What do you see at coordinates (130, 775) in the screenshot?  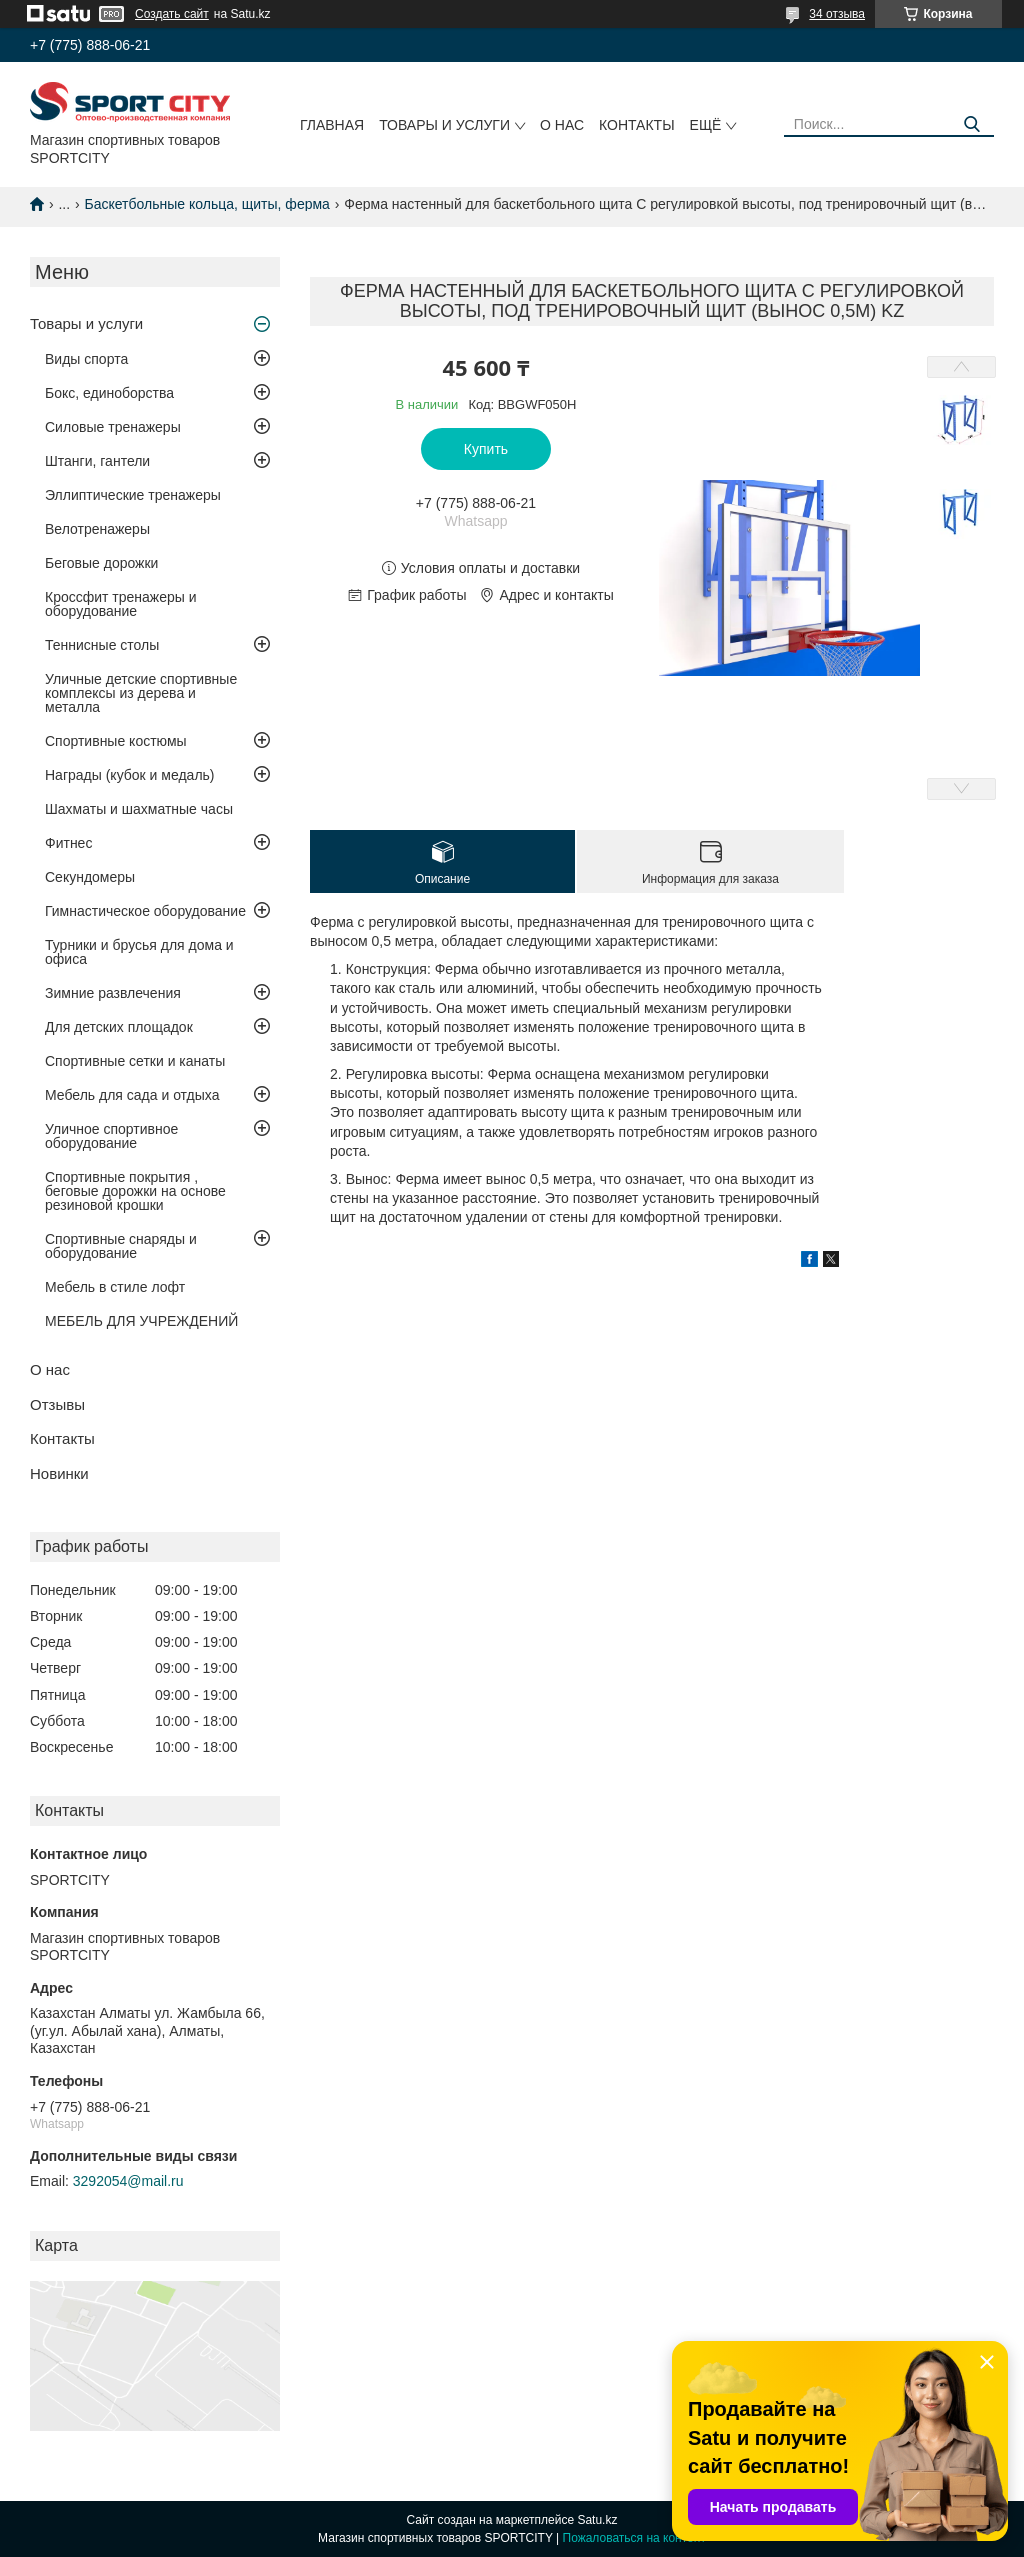 I see `Награды (кубок и медаль)` at bounding box center [130, 775].